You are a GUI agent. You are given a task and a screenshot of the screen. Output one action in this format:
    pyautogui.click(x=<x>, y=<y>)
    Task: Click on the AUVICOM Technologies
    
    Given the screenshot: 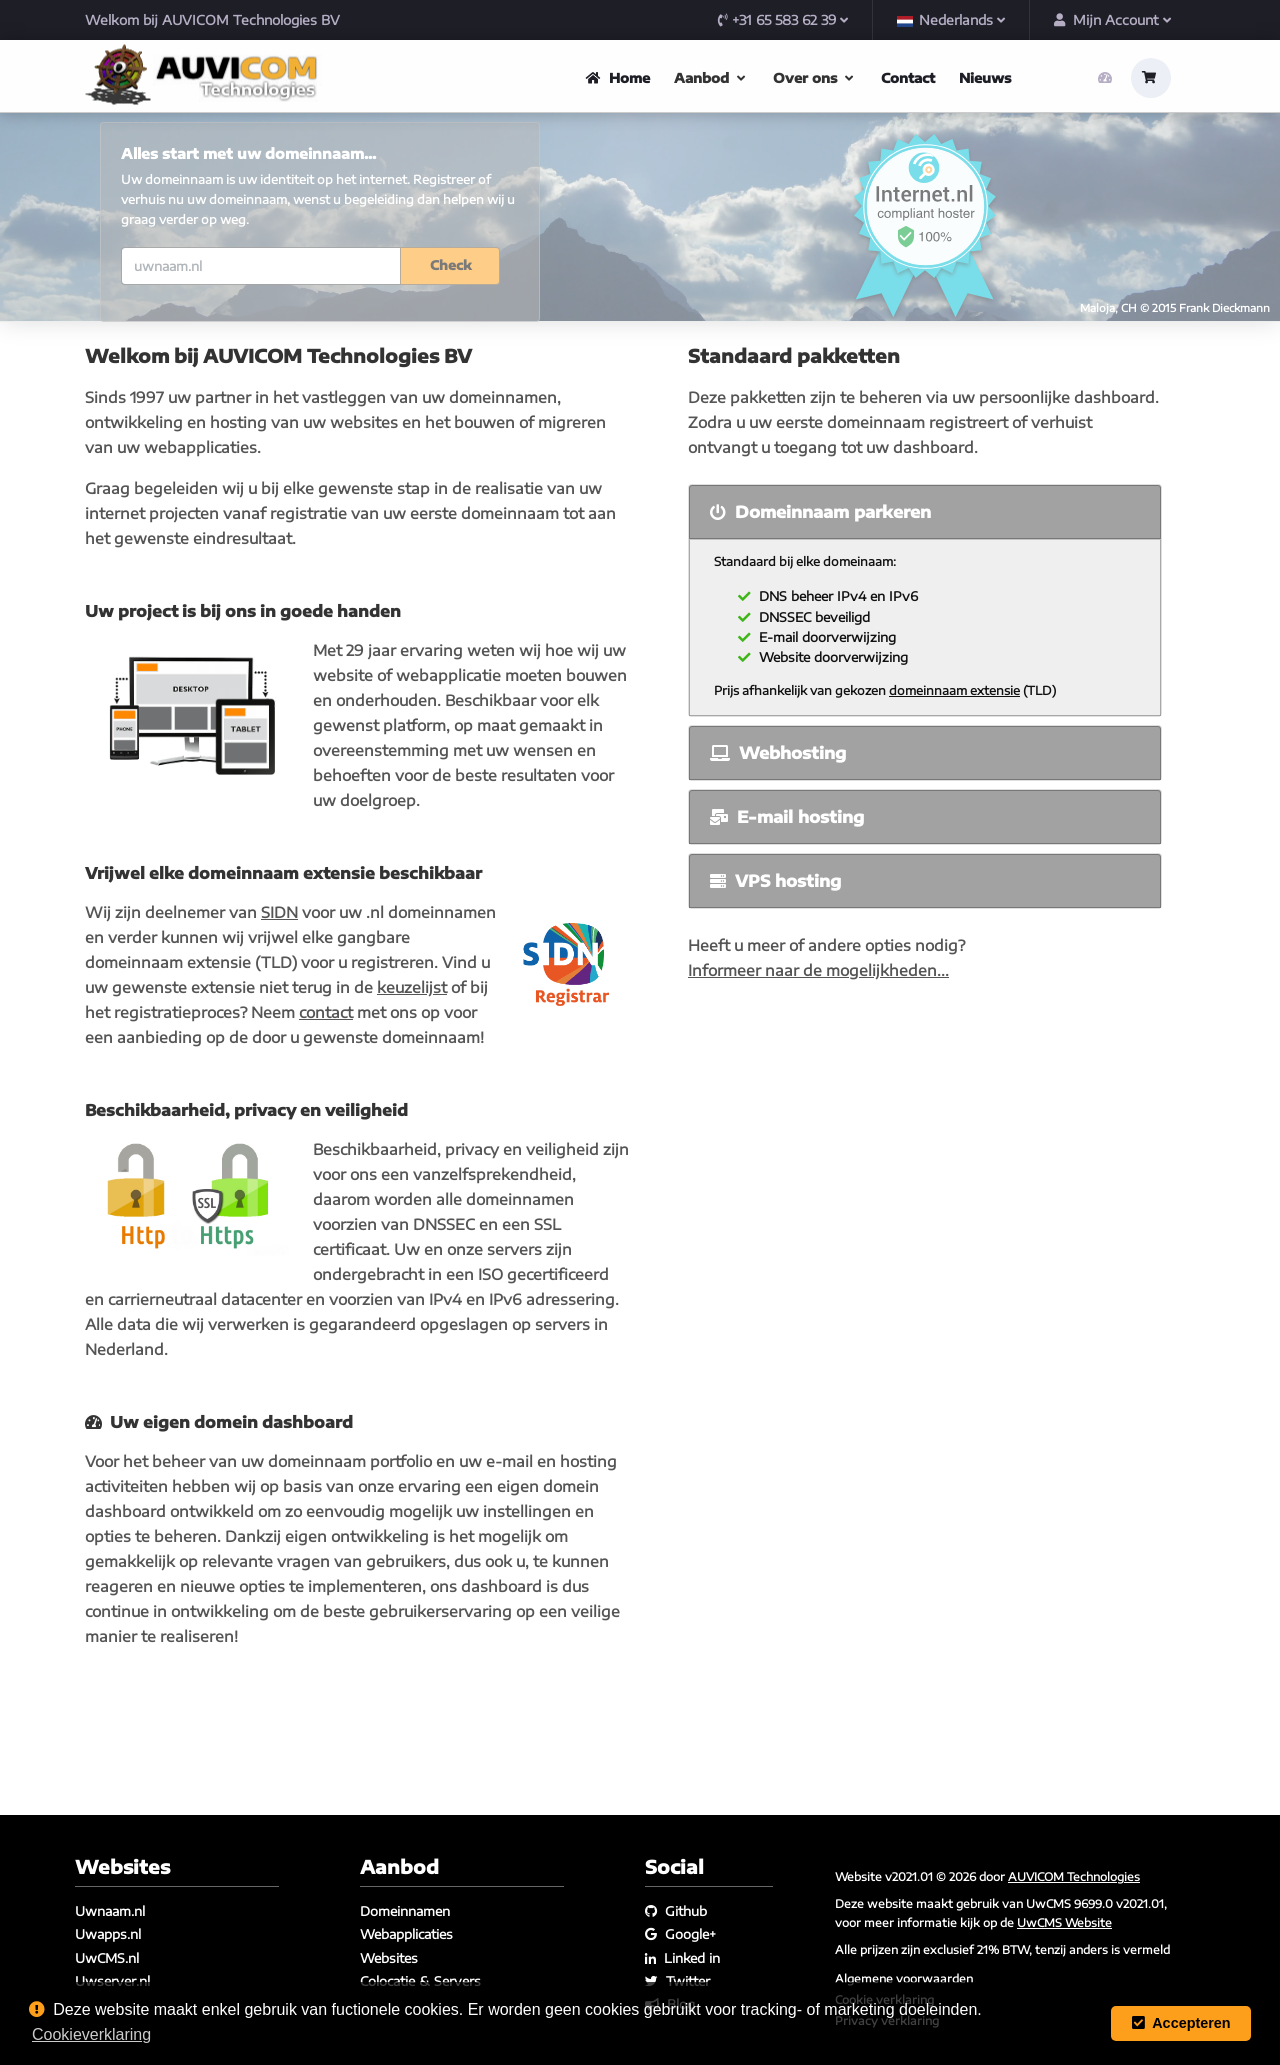 What is the action you would take?
    pyautogui.click(x=1074, y=1876)
    